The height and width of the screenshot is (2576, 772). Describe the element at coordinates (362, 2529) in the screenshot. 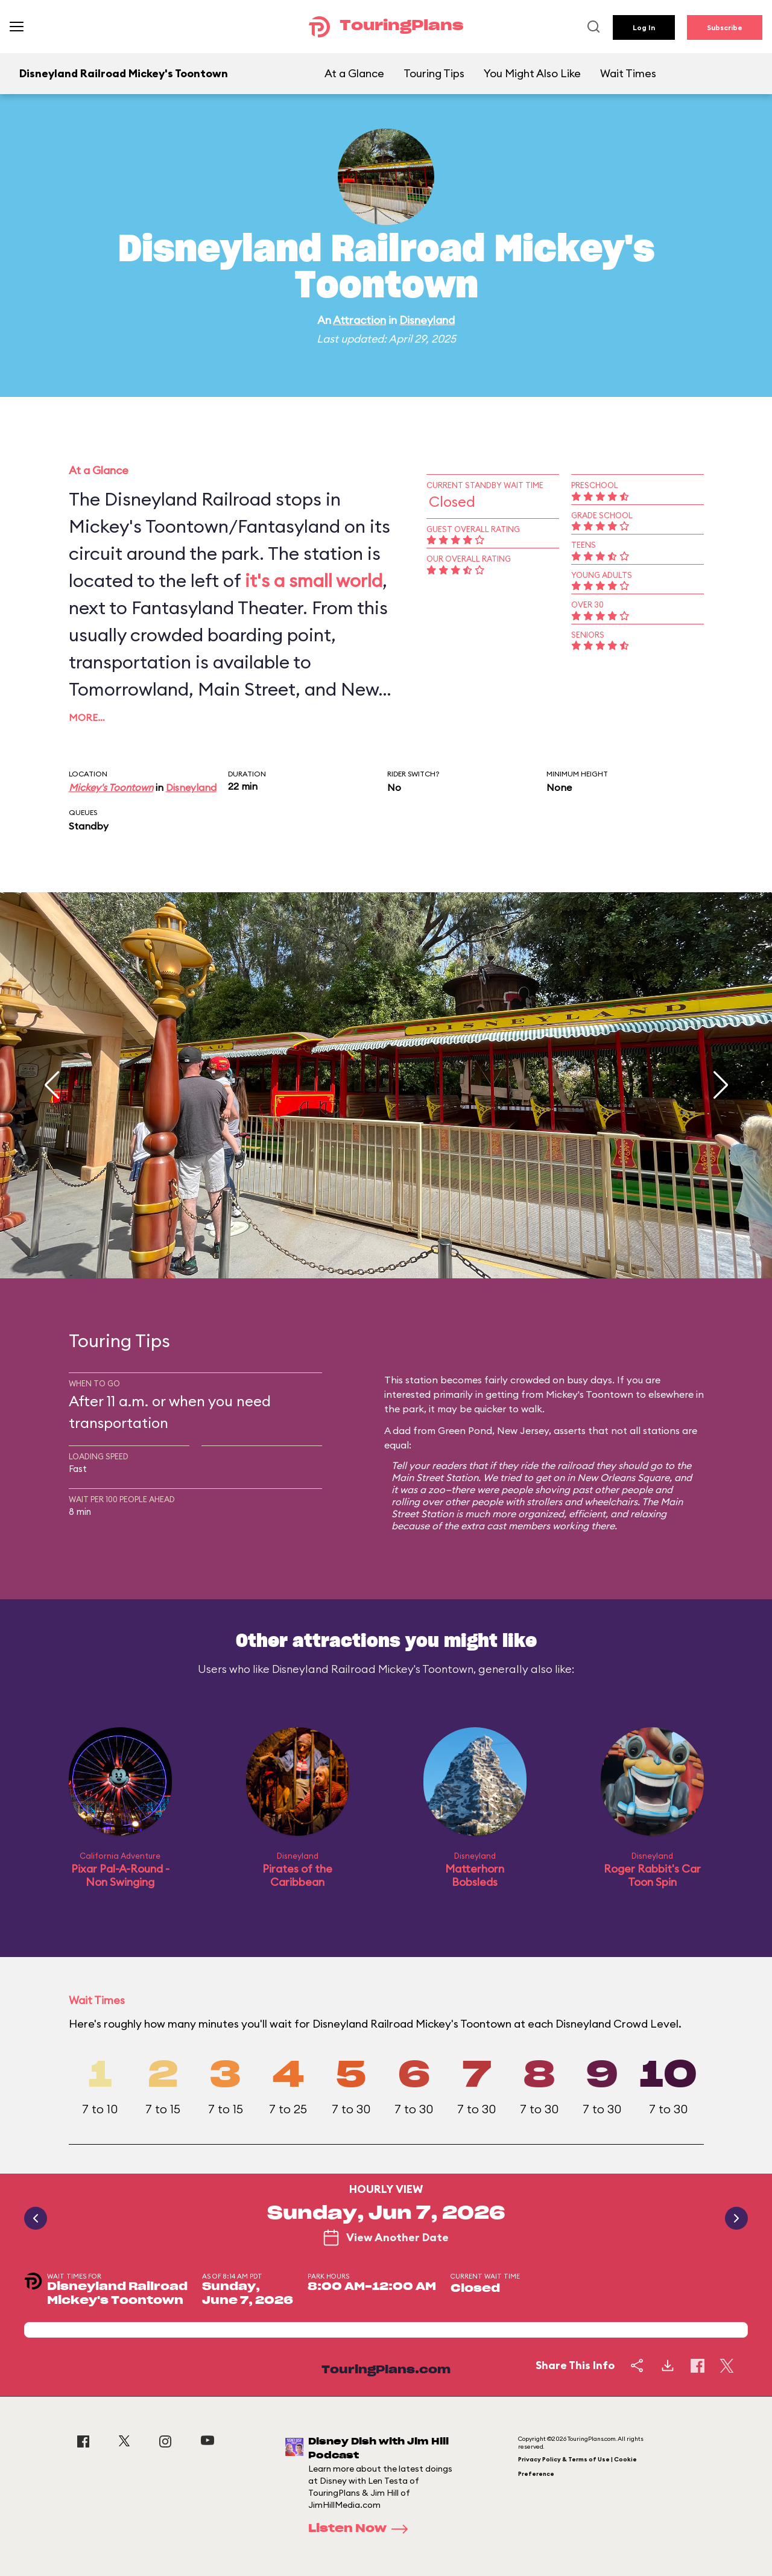

I see `Listen Now` at that location.